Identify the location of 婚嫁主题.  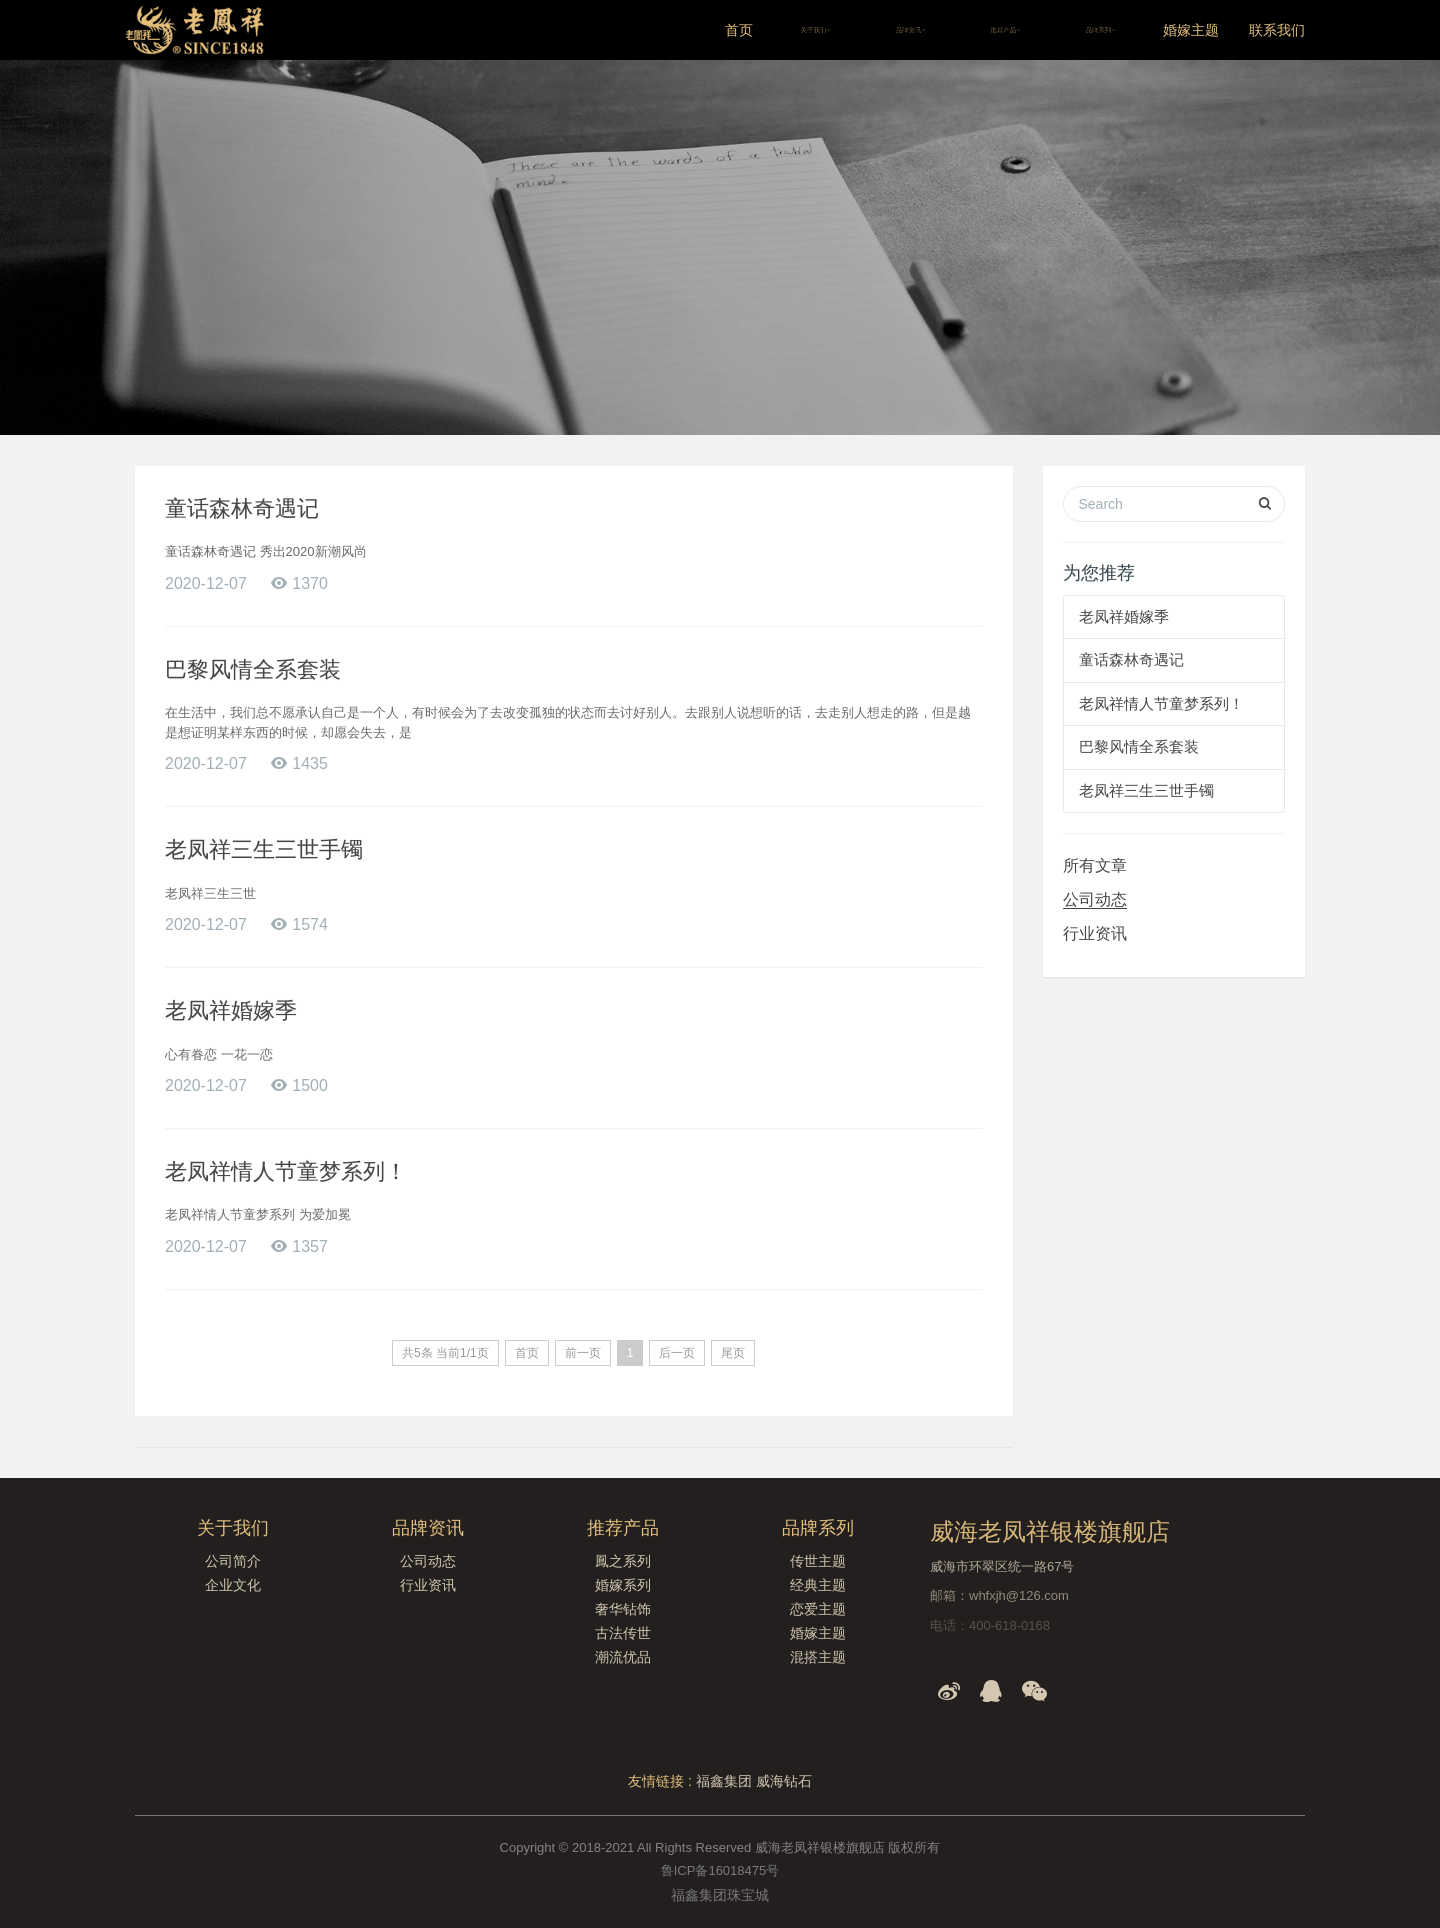
(1191, 30).